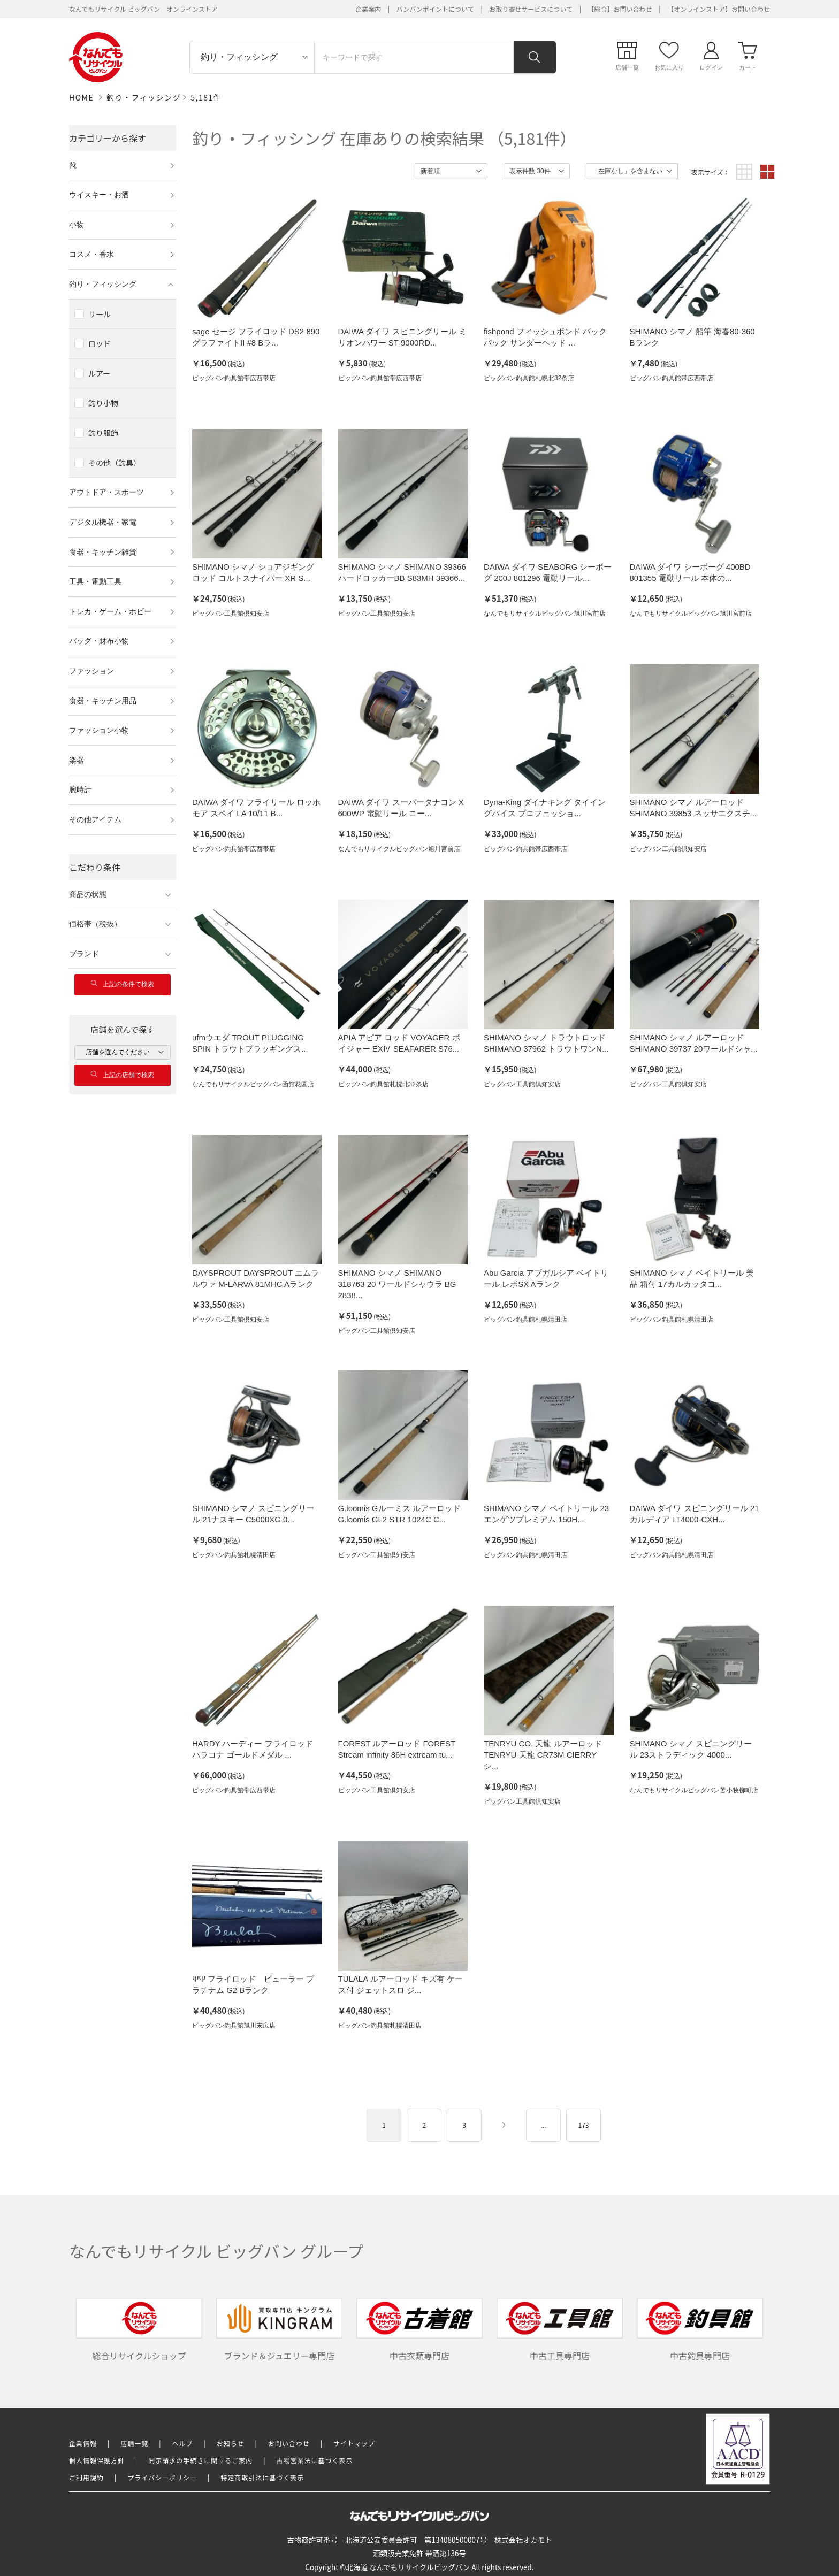 Image resolution: width=839 pixels, height=2576 pixels. What do you see at coordinates (435, 8) in the screenshot?
I see `バンバンポイントについて` at bounding box center [435, 8].